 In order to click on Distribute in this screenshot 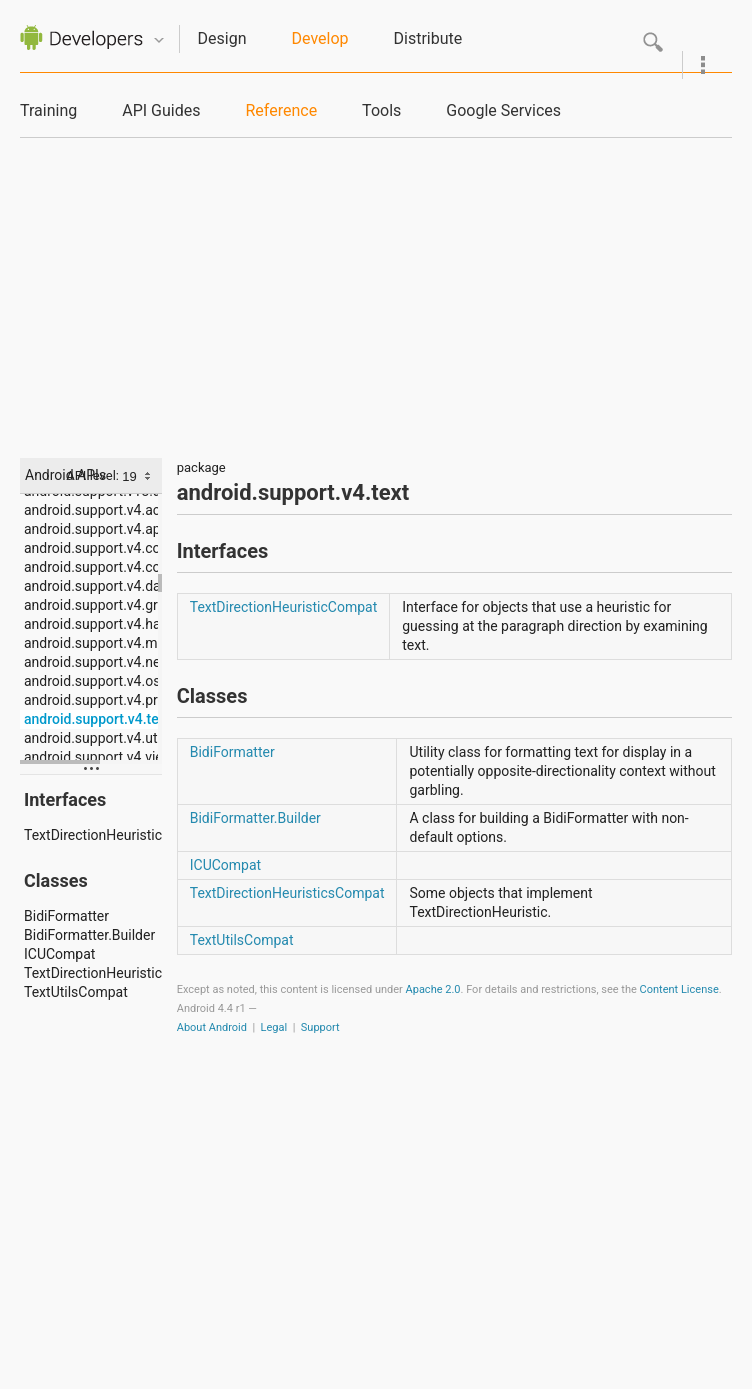, I will do `click(428, 38)`.